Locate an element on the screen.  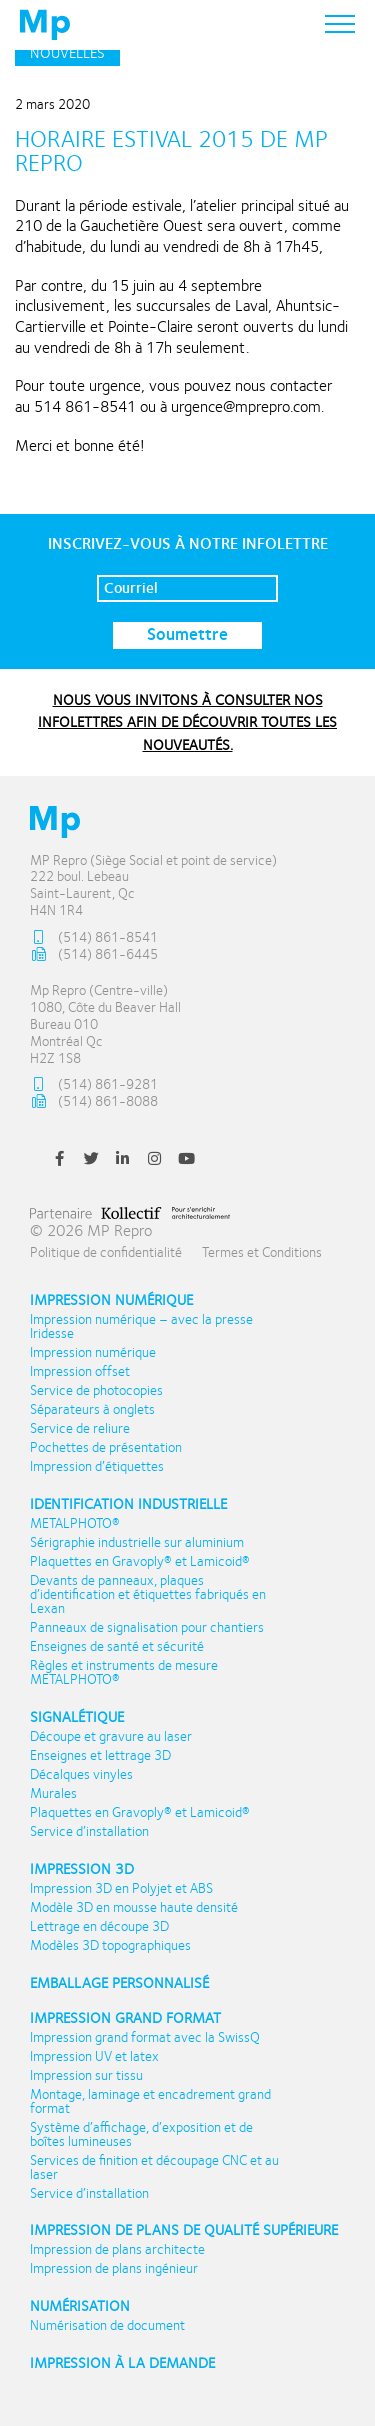
Impression 3D is located at coordinates (82, 1869).